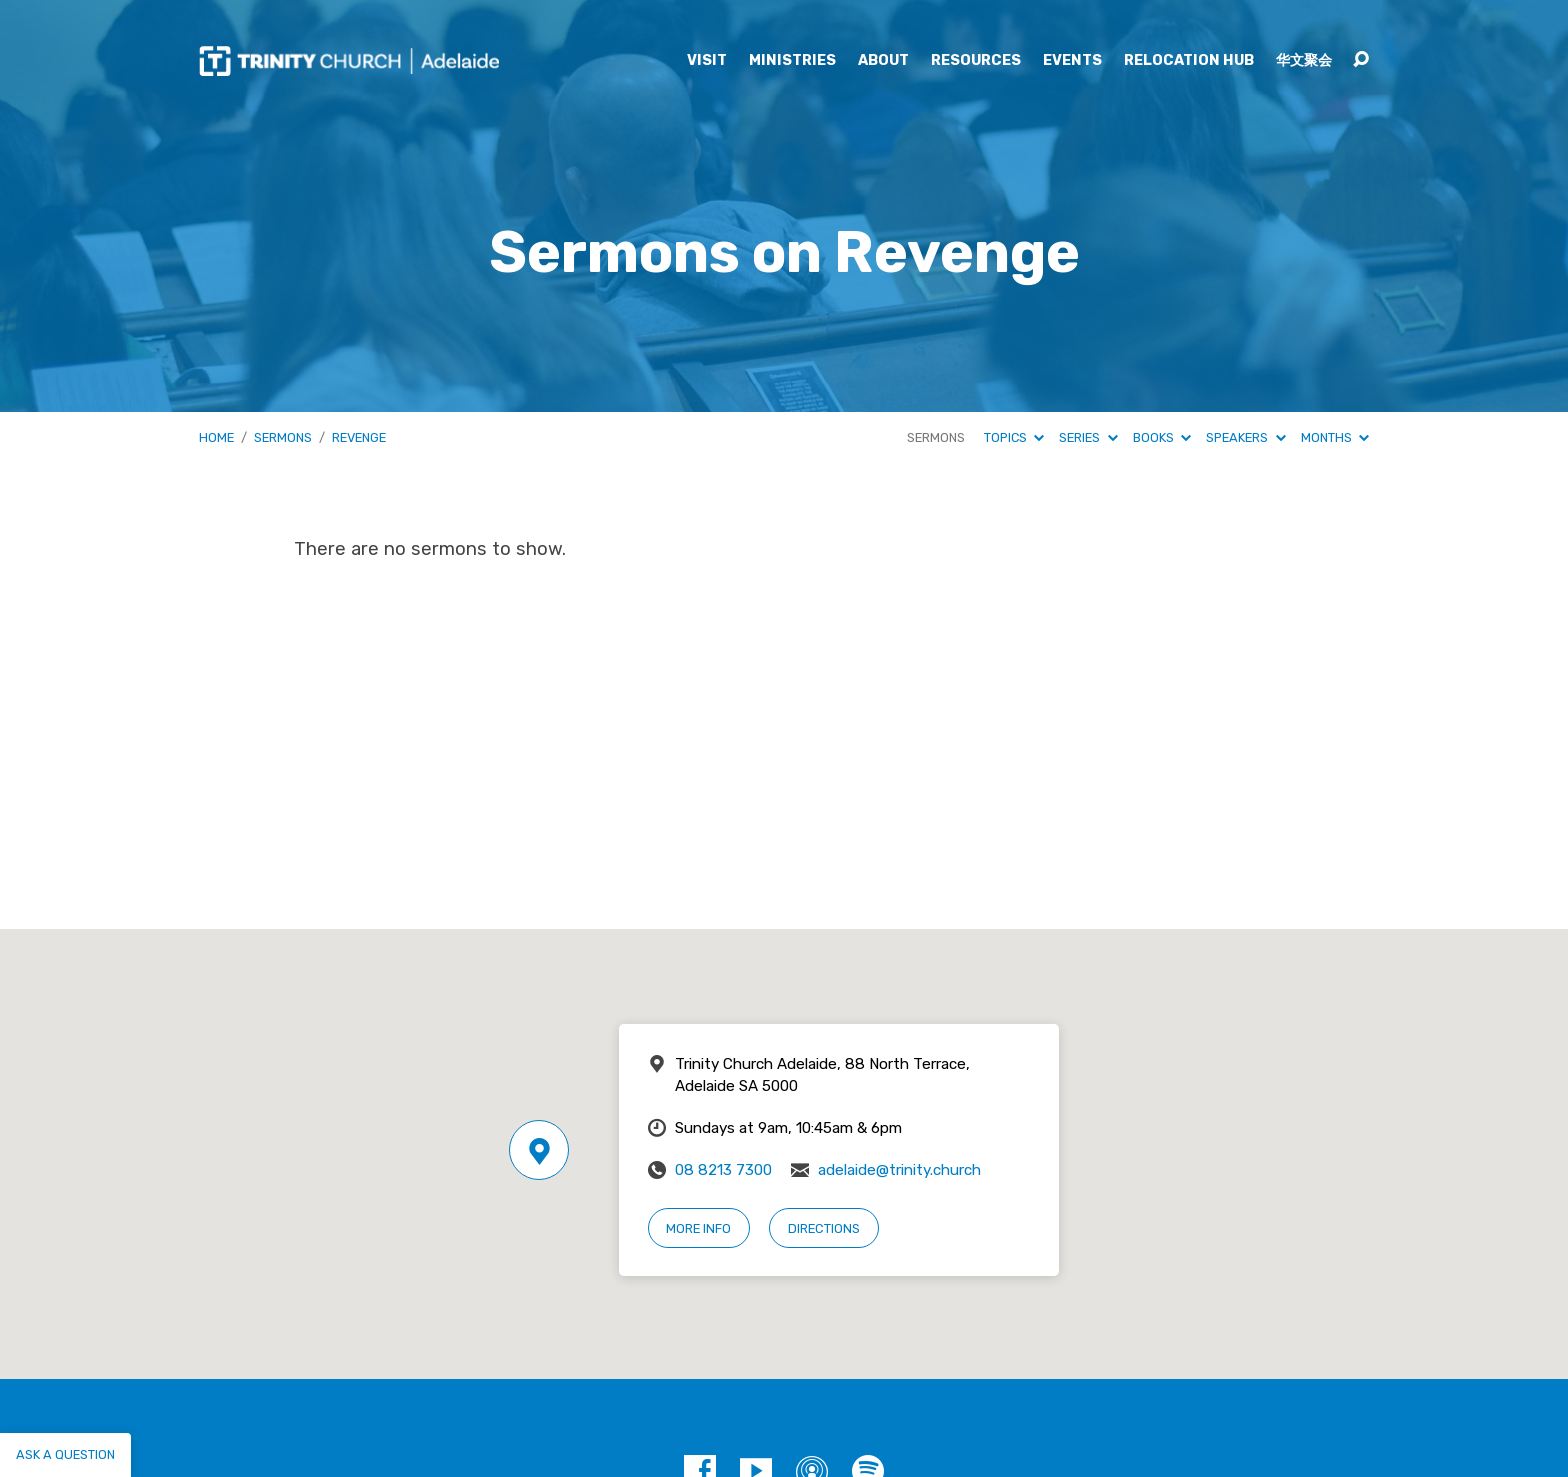 Image resolution: width=1568 pixels, height=1477 pixels. Describe the element at coordinates (976, 61) in the screenshot. I see `Resources` at that location.